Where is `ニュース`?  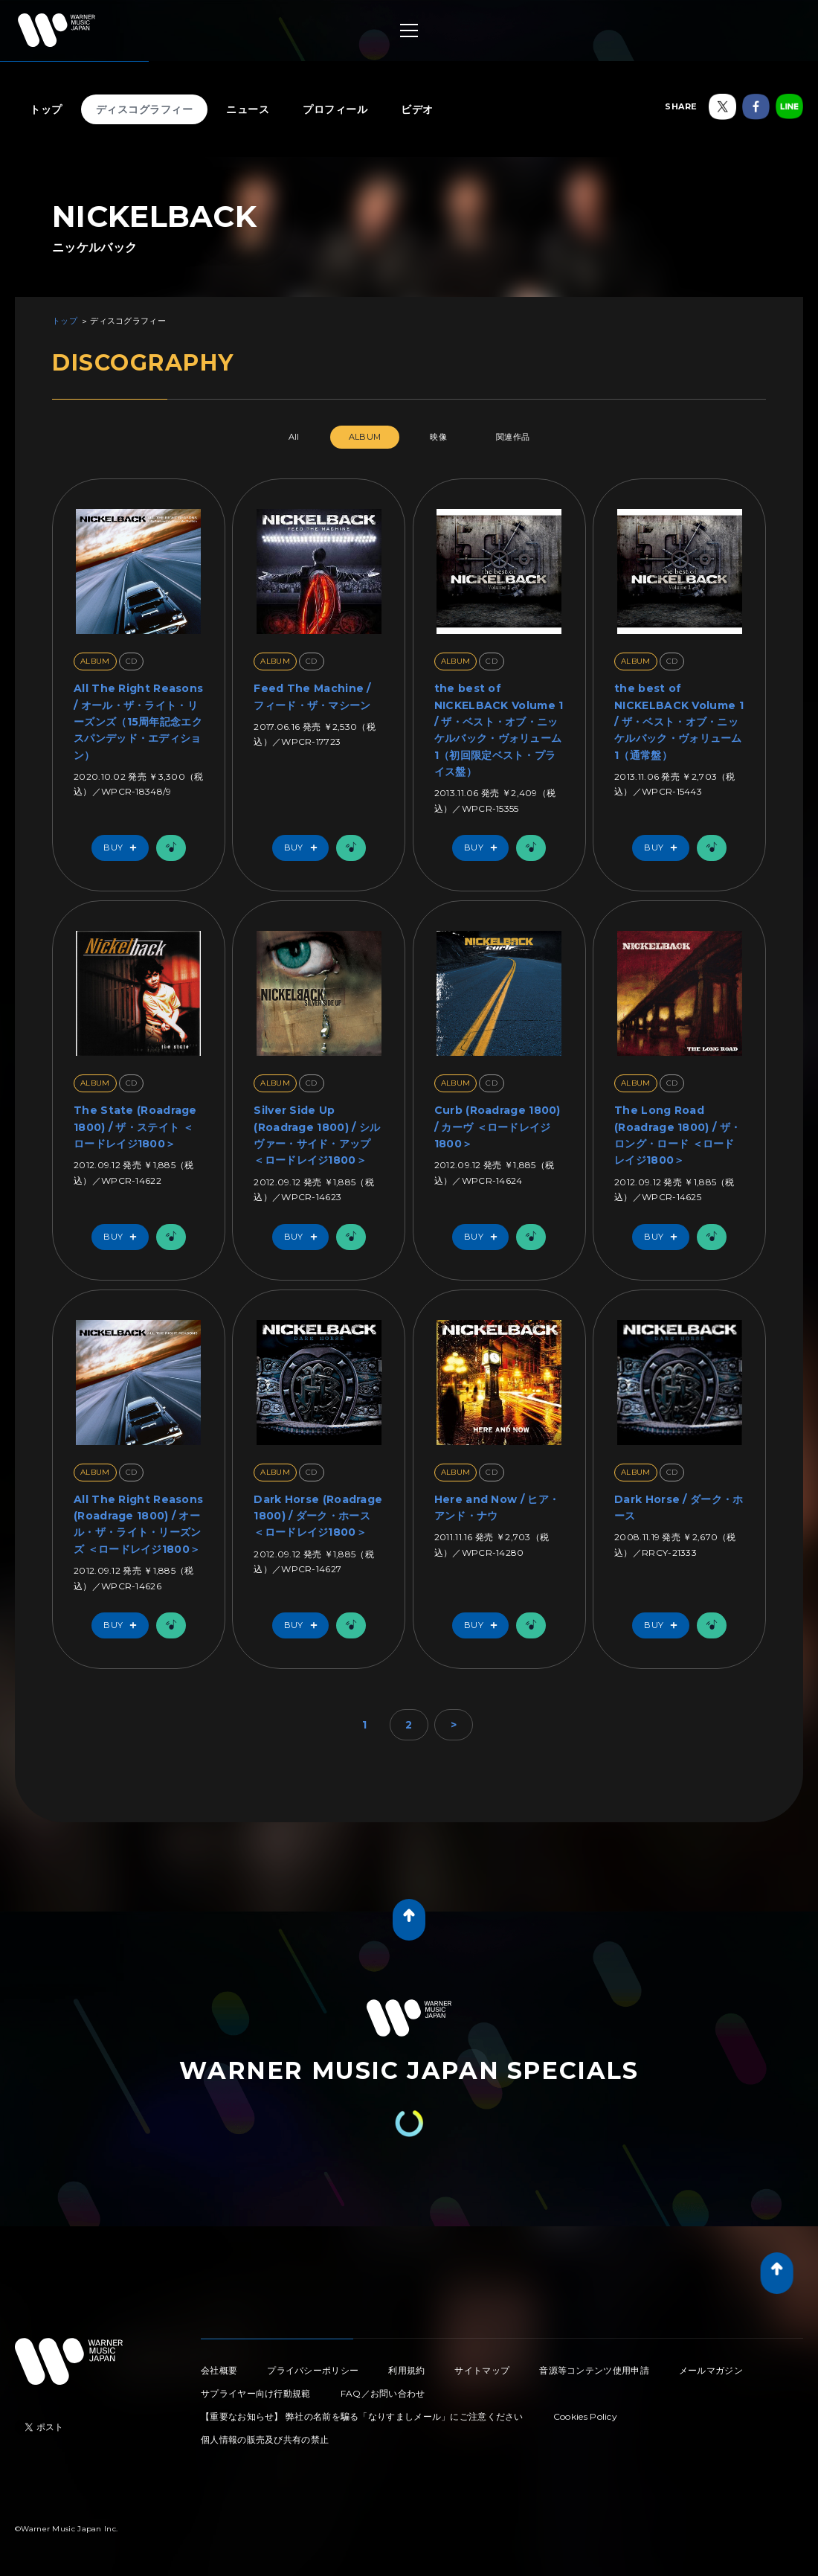
ニュース is located at coordinates (247, 109).